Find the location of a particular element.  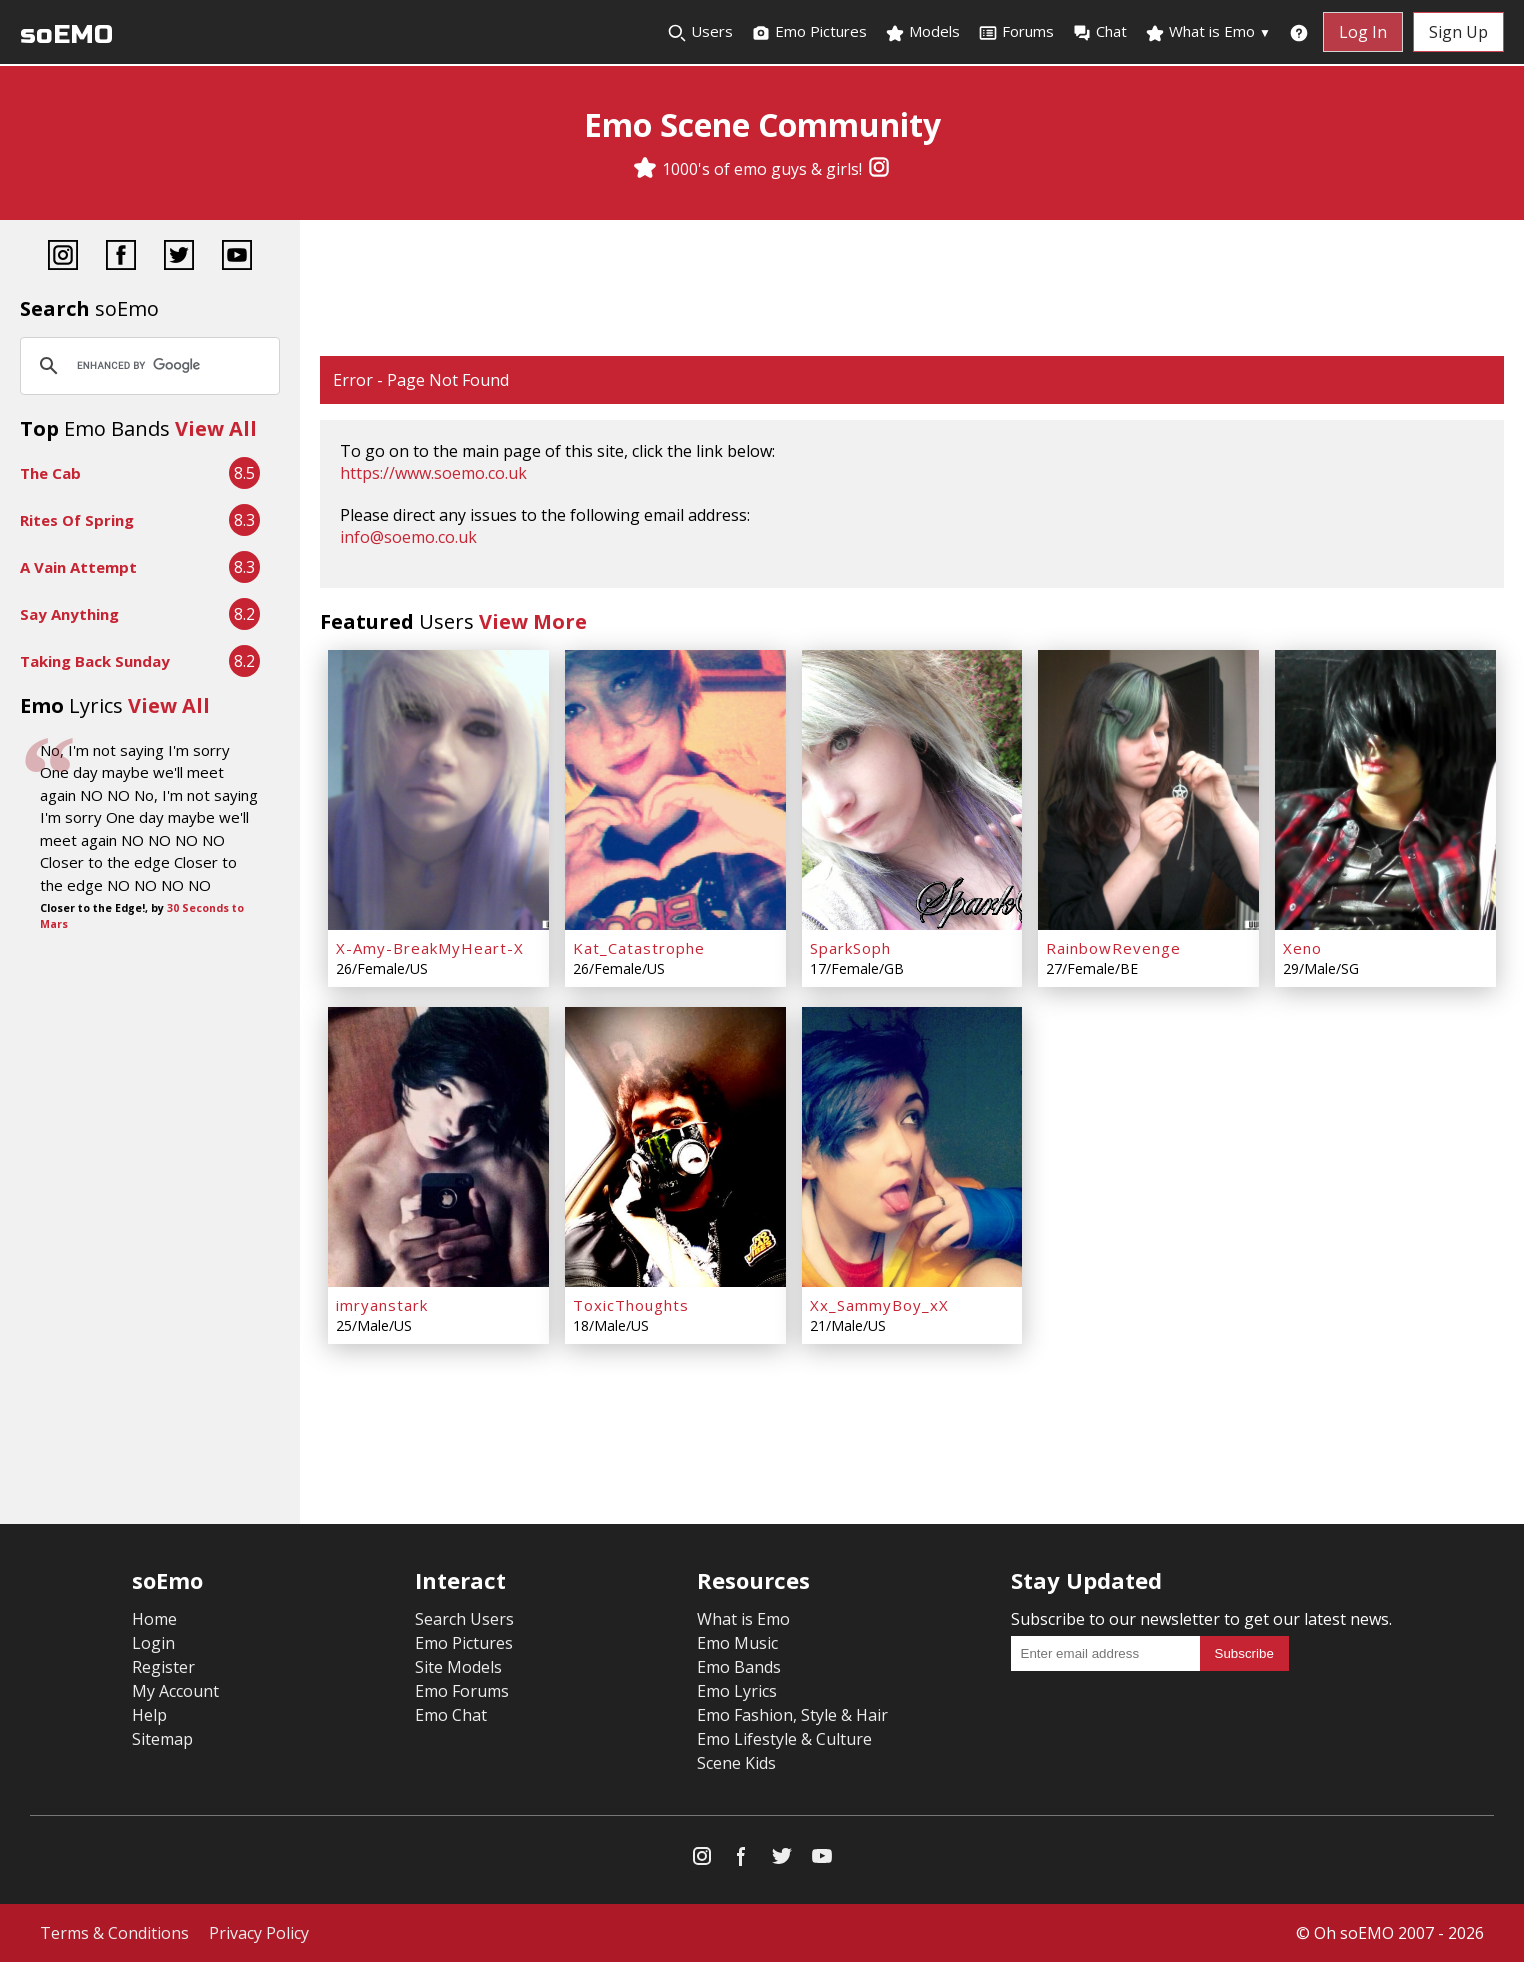

soEMO is located at coordinates (66, 34).